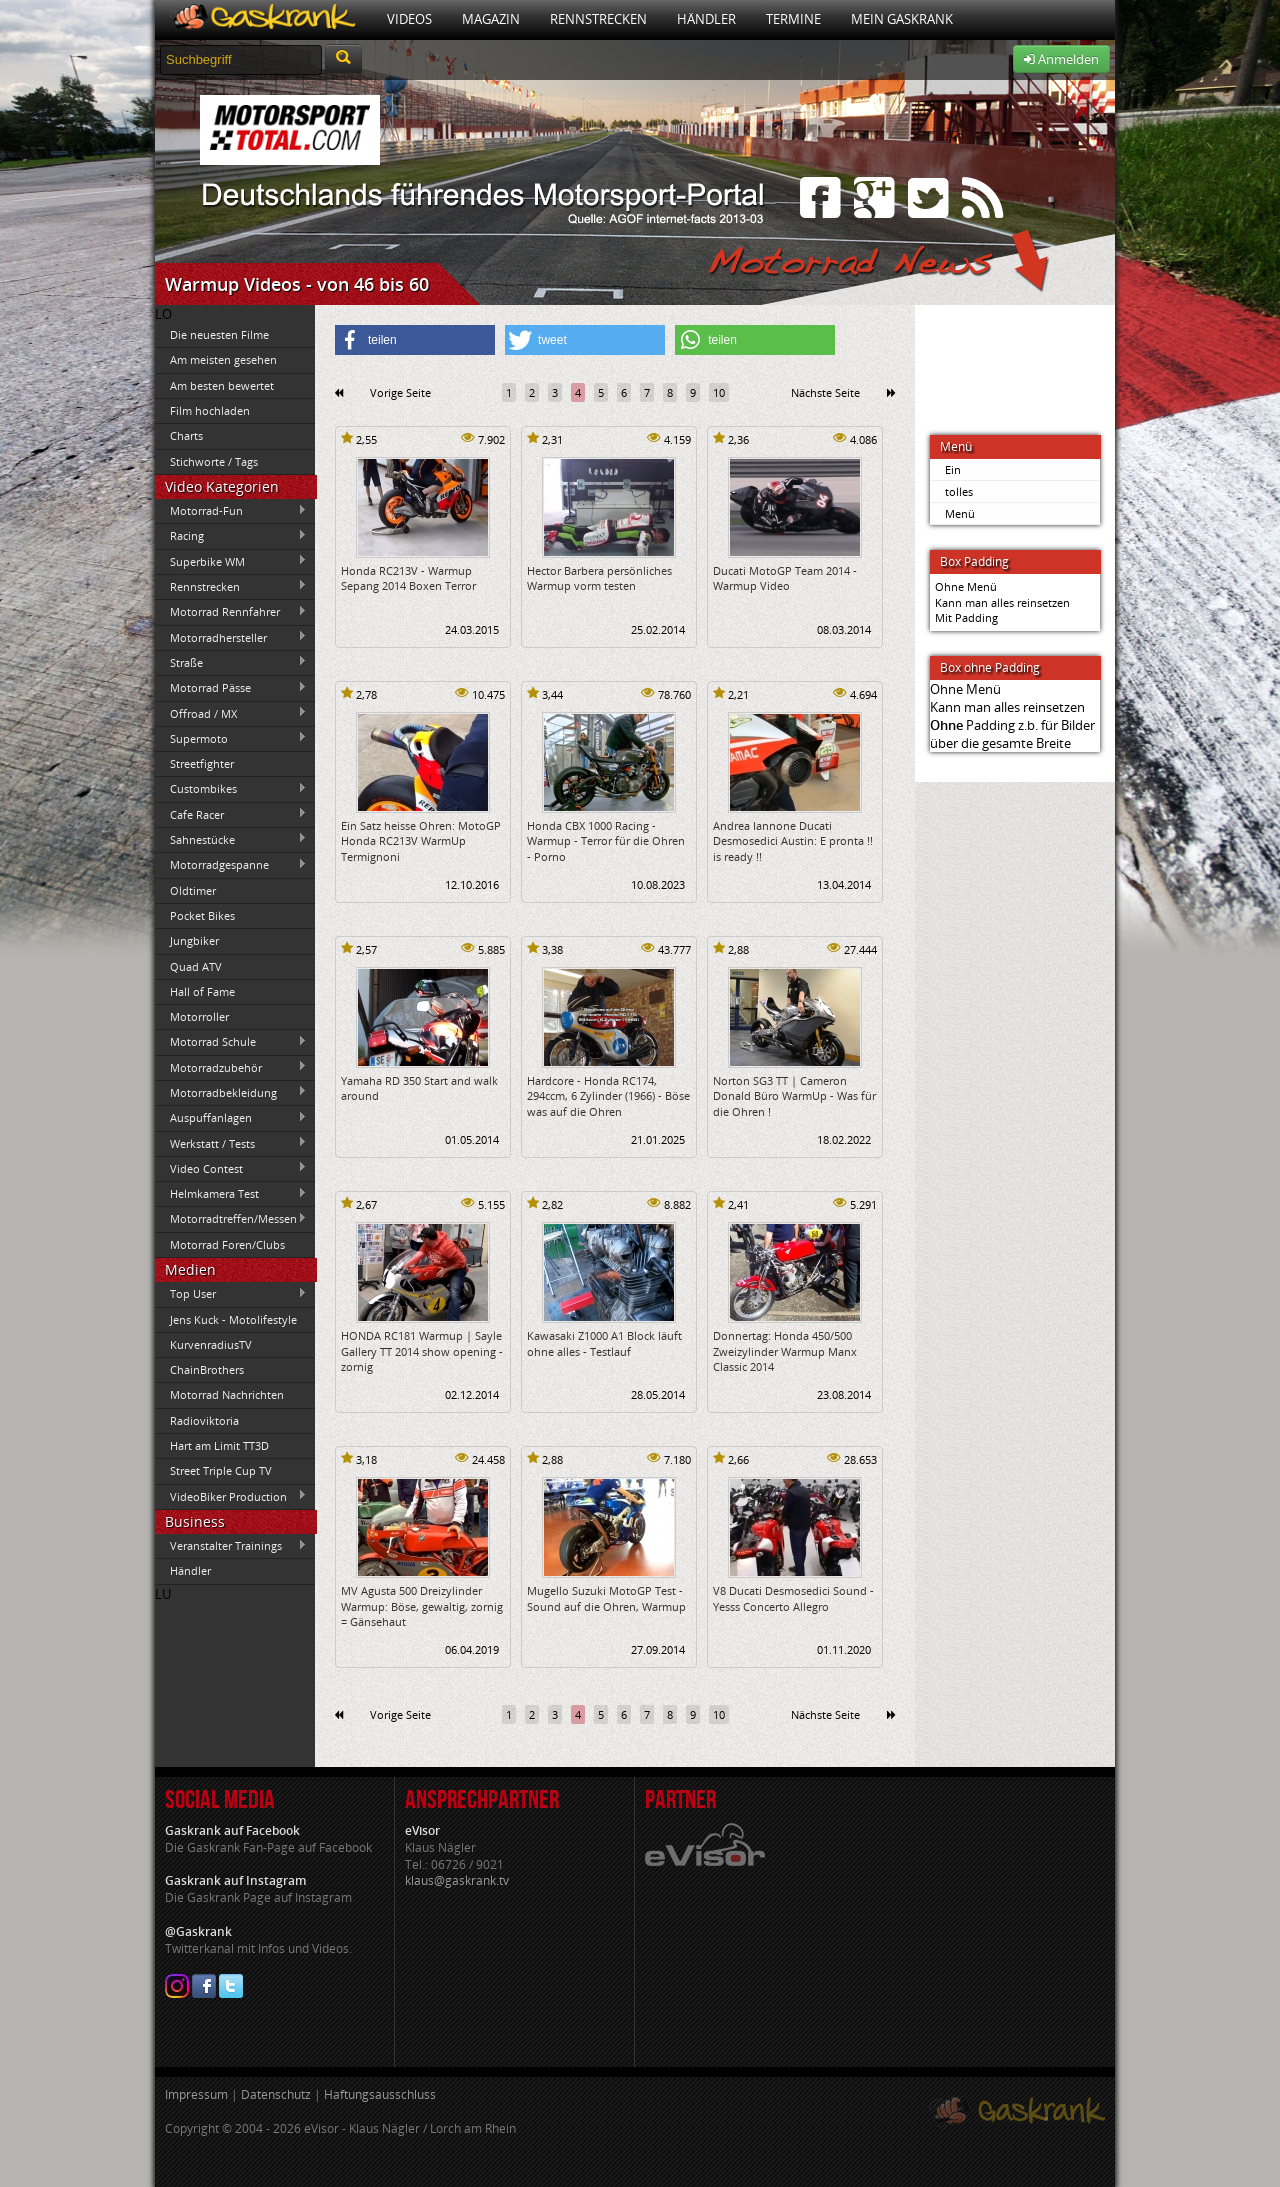  What do you see at coordinates (231, 688) in the screenshot?
I see `Motorrad Pässe` at bounding box center [231, 688].